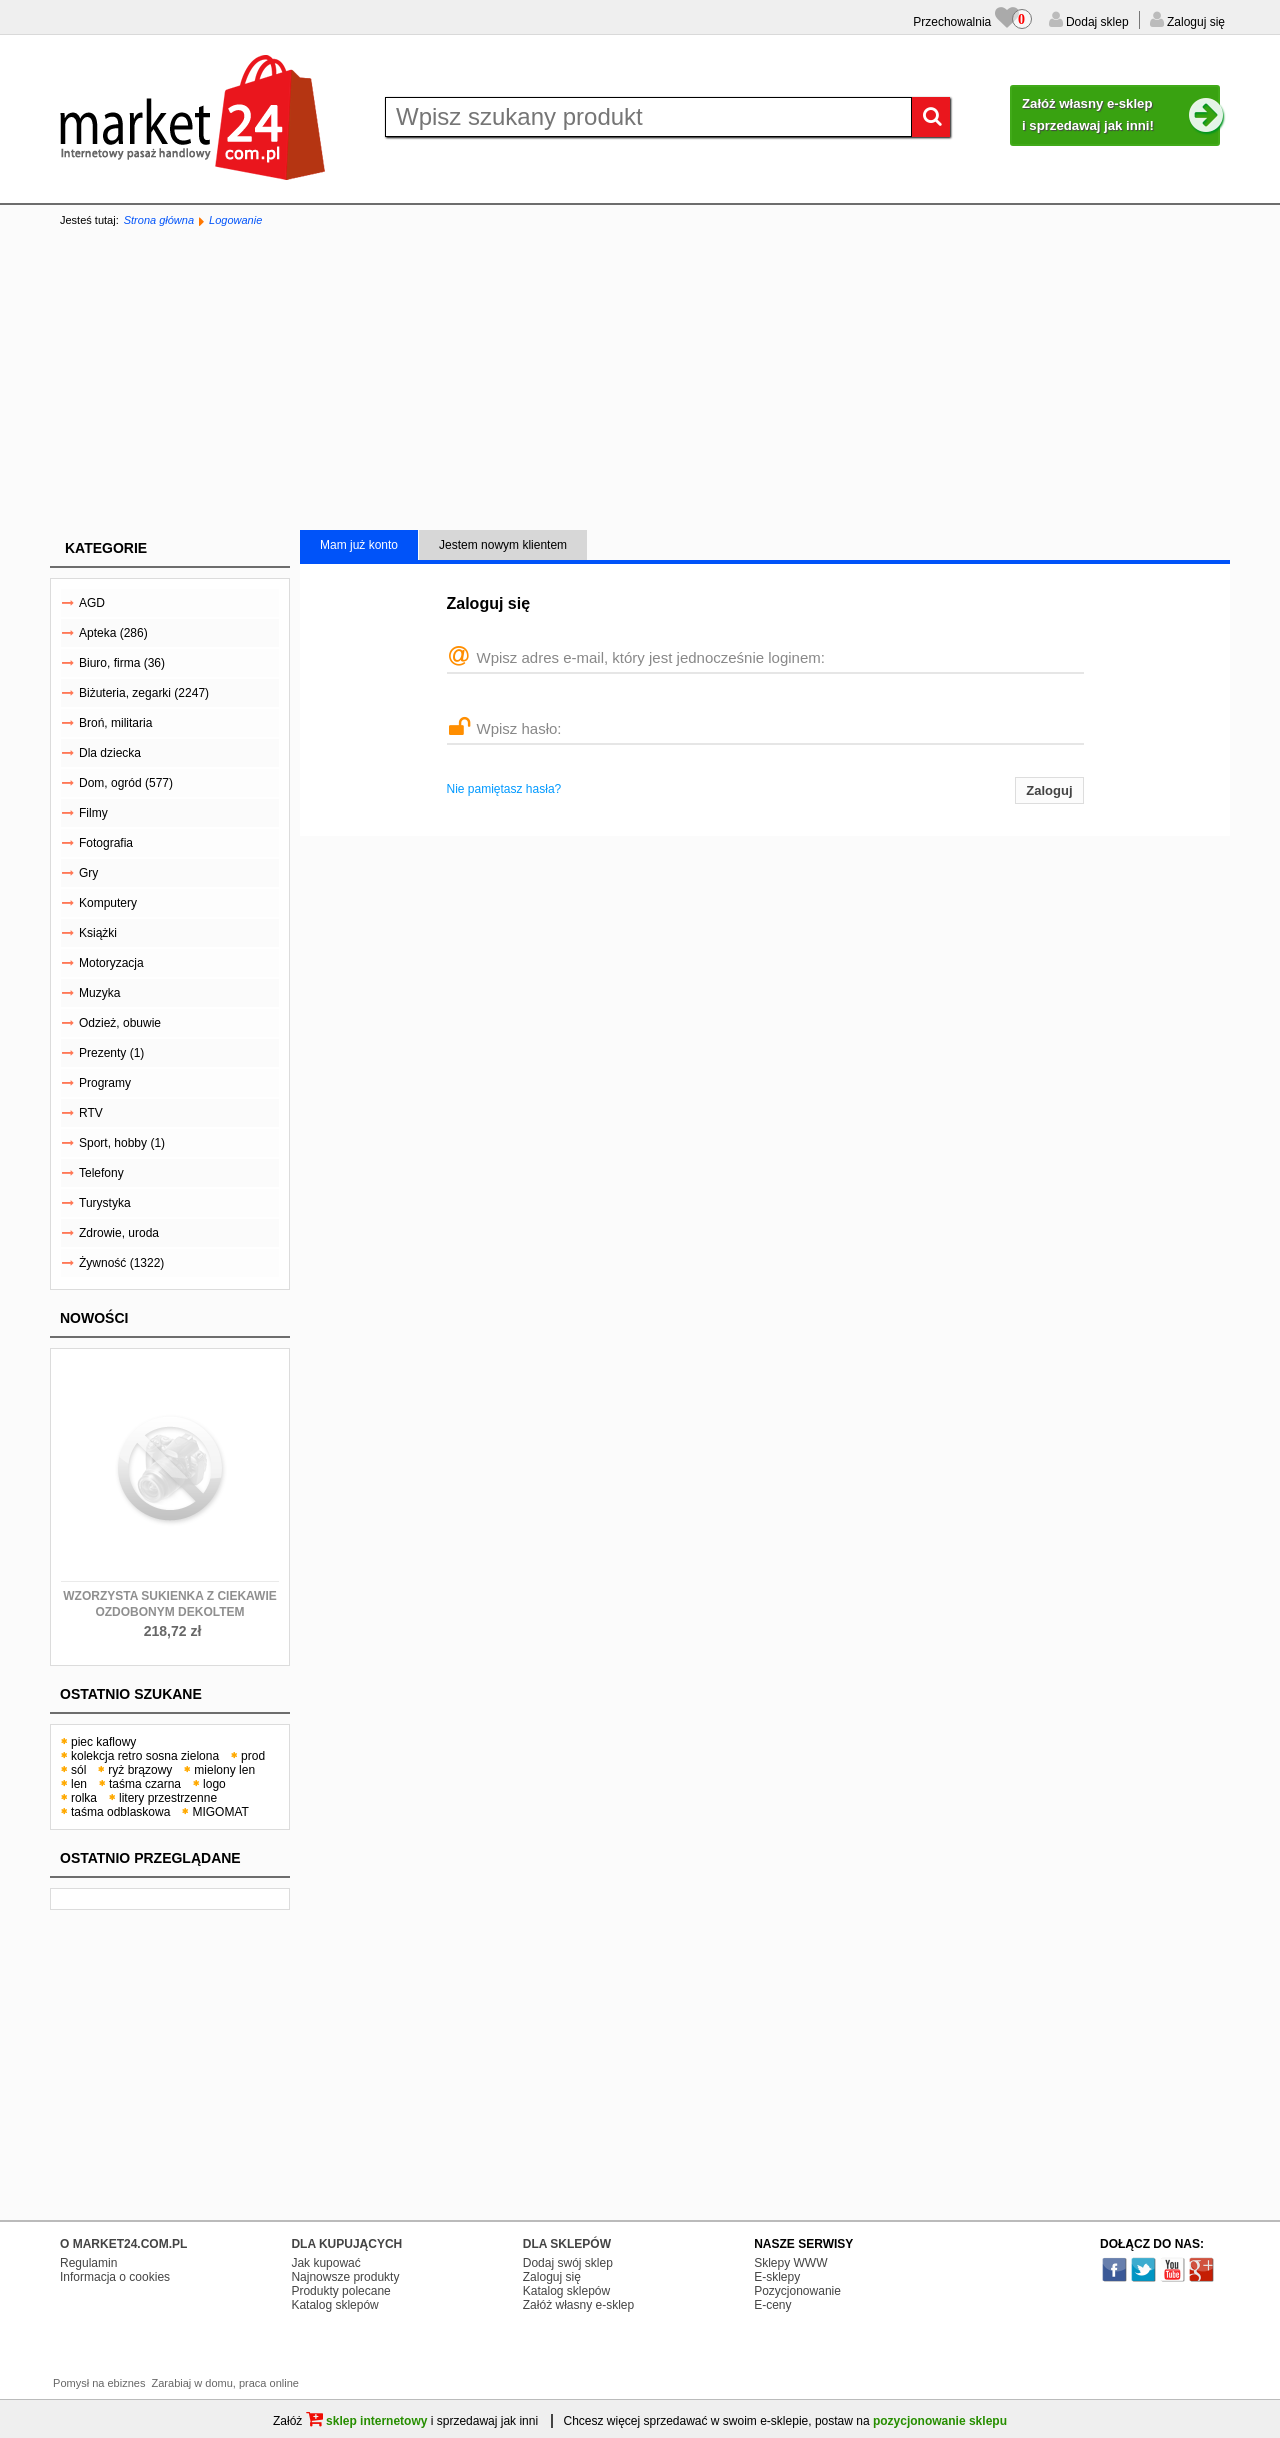 Image resolution: width=1280 pixels, height=2438 pixels. Describe the element at coordinates (111, 1053) in the screenshot. I see `Prezenty (1)` at that location.